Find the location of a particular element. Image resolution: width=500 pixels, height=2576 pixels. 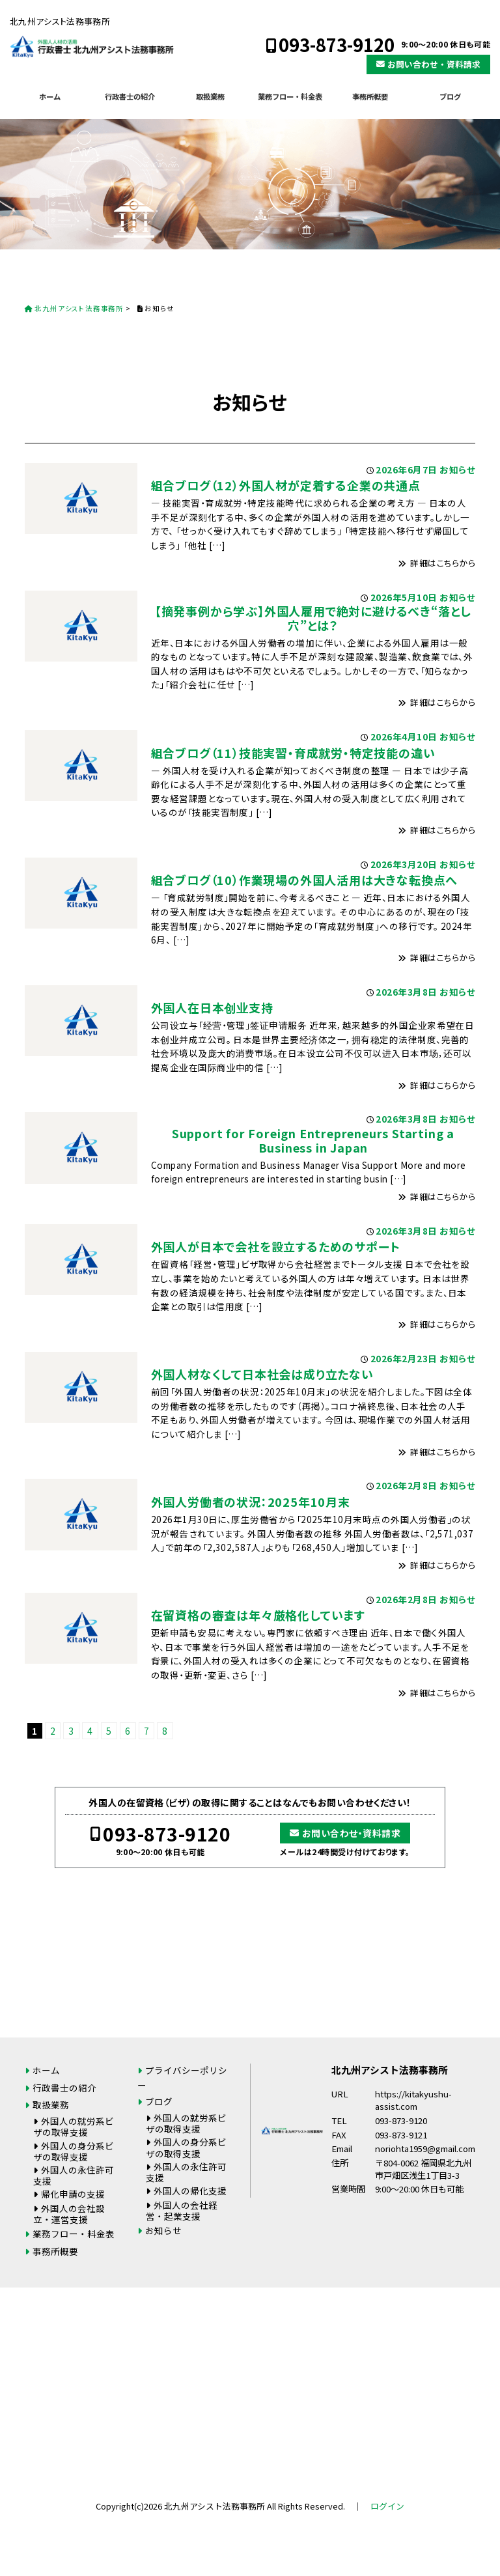

事務所概要 is located at coordinates (370, 96).